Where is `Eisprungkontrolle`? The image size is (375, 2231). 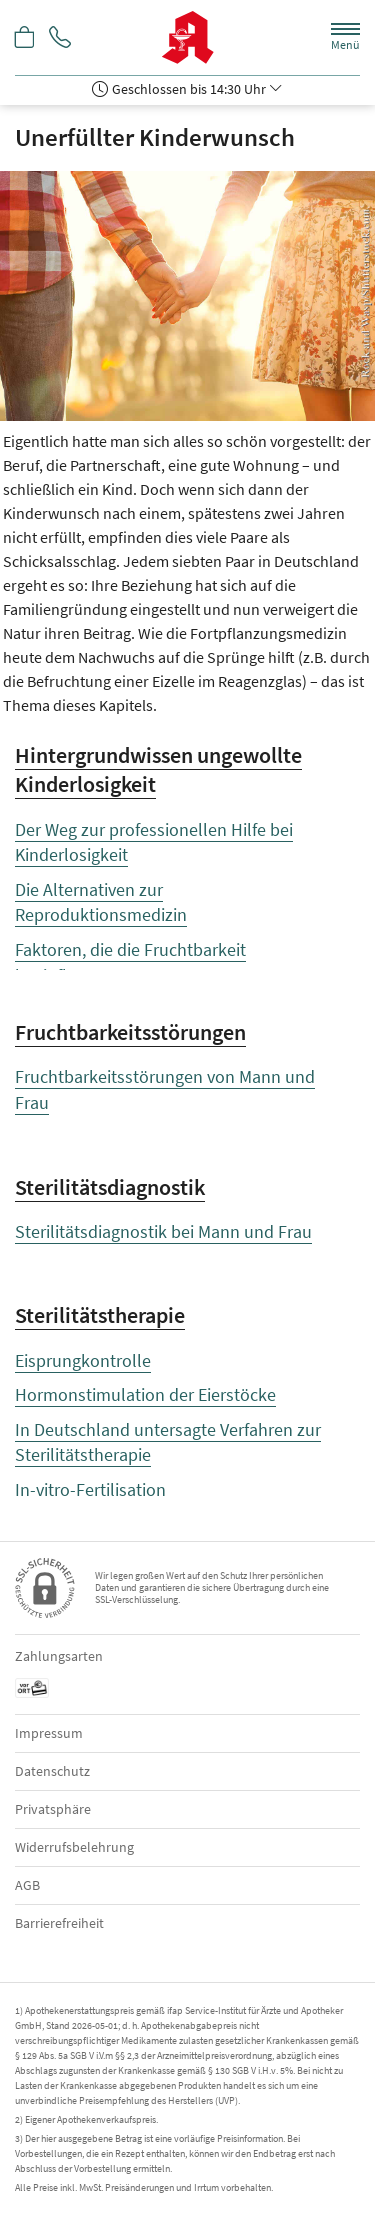 Eisprungkontrolle is located at coordinates (83, 1360).